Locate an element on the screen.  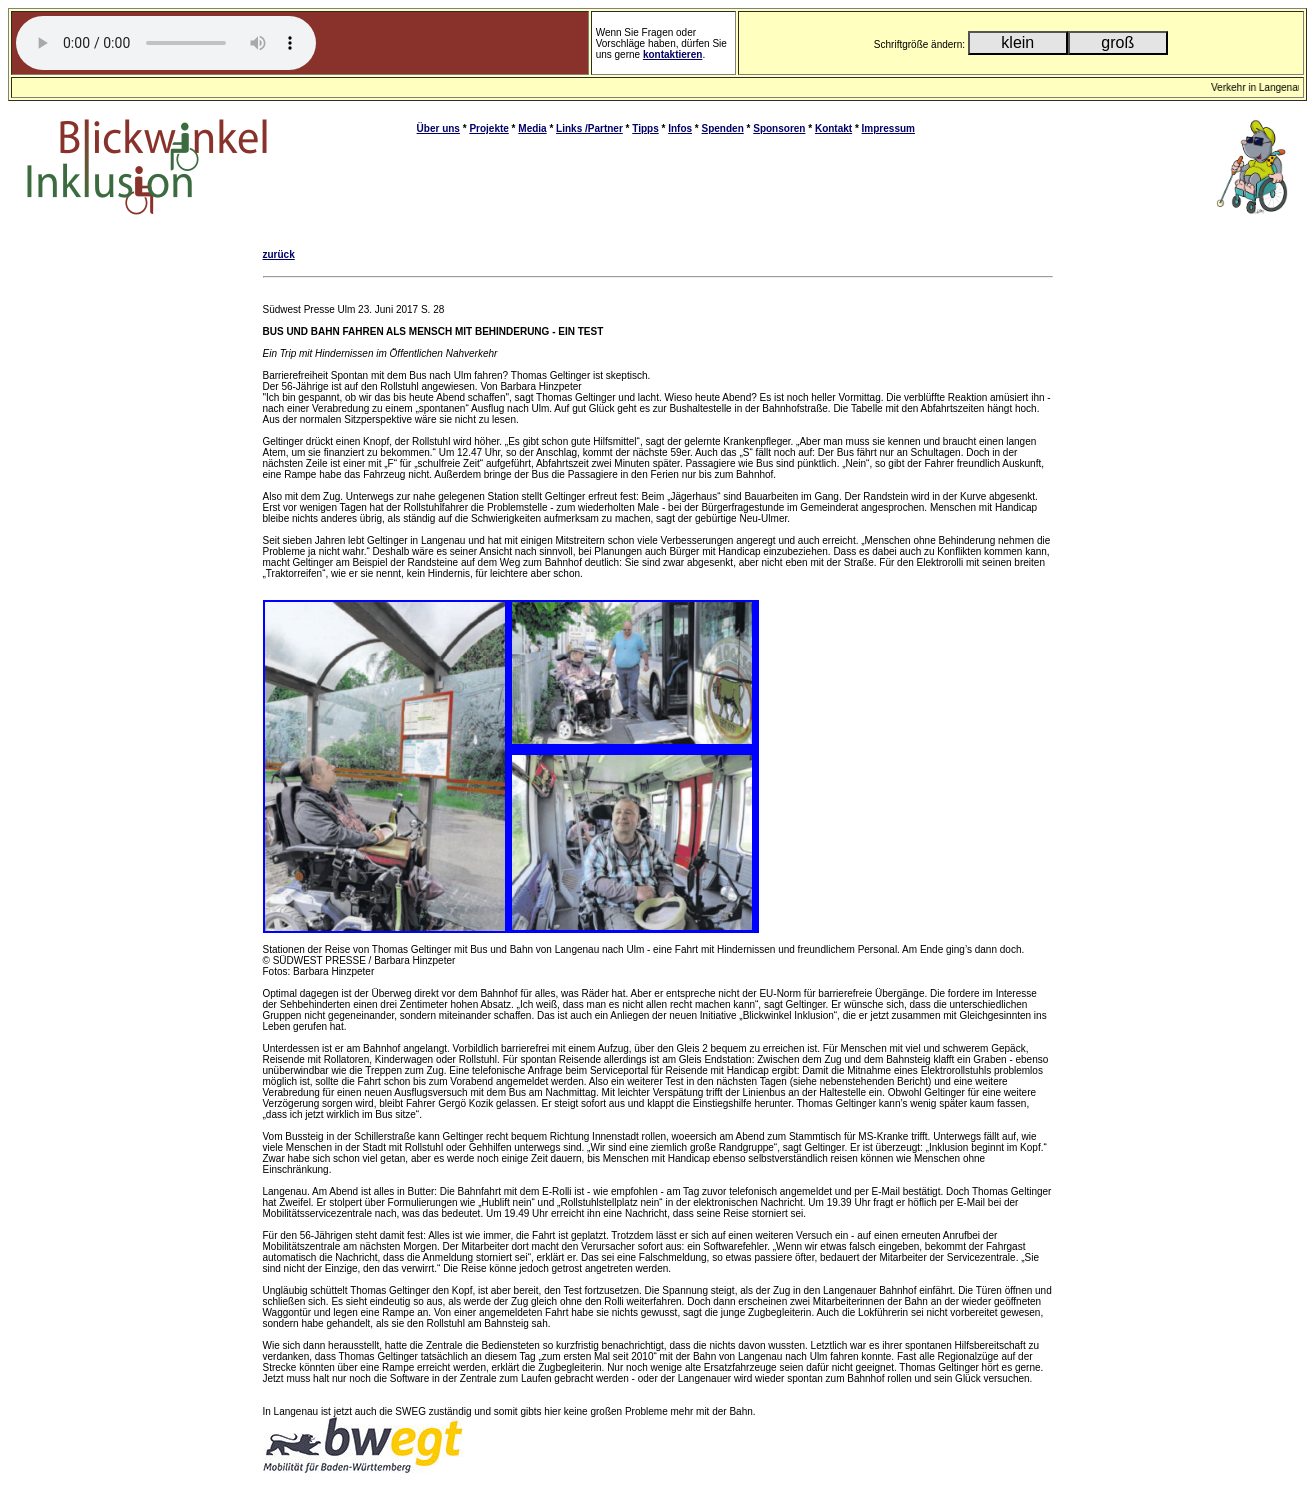
Tipps is located at coordinates (645, 128).